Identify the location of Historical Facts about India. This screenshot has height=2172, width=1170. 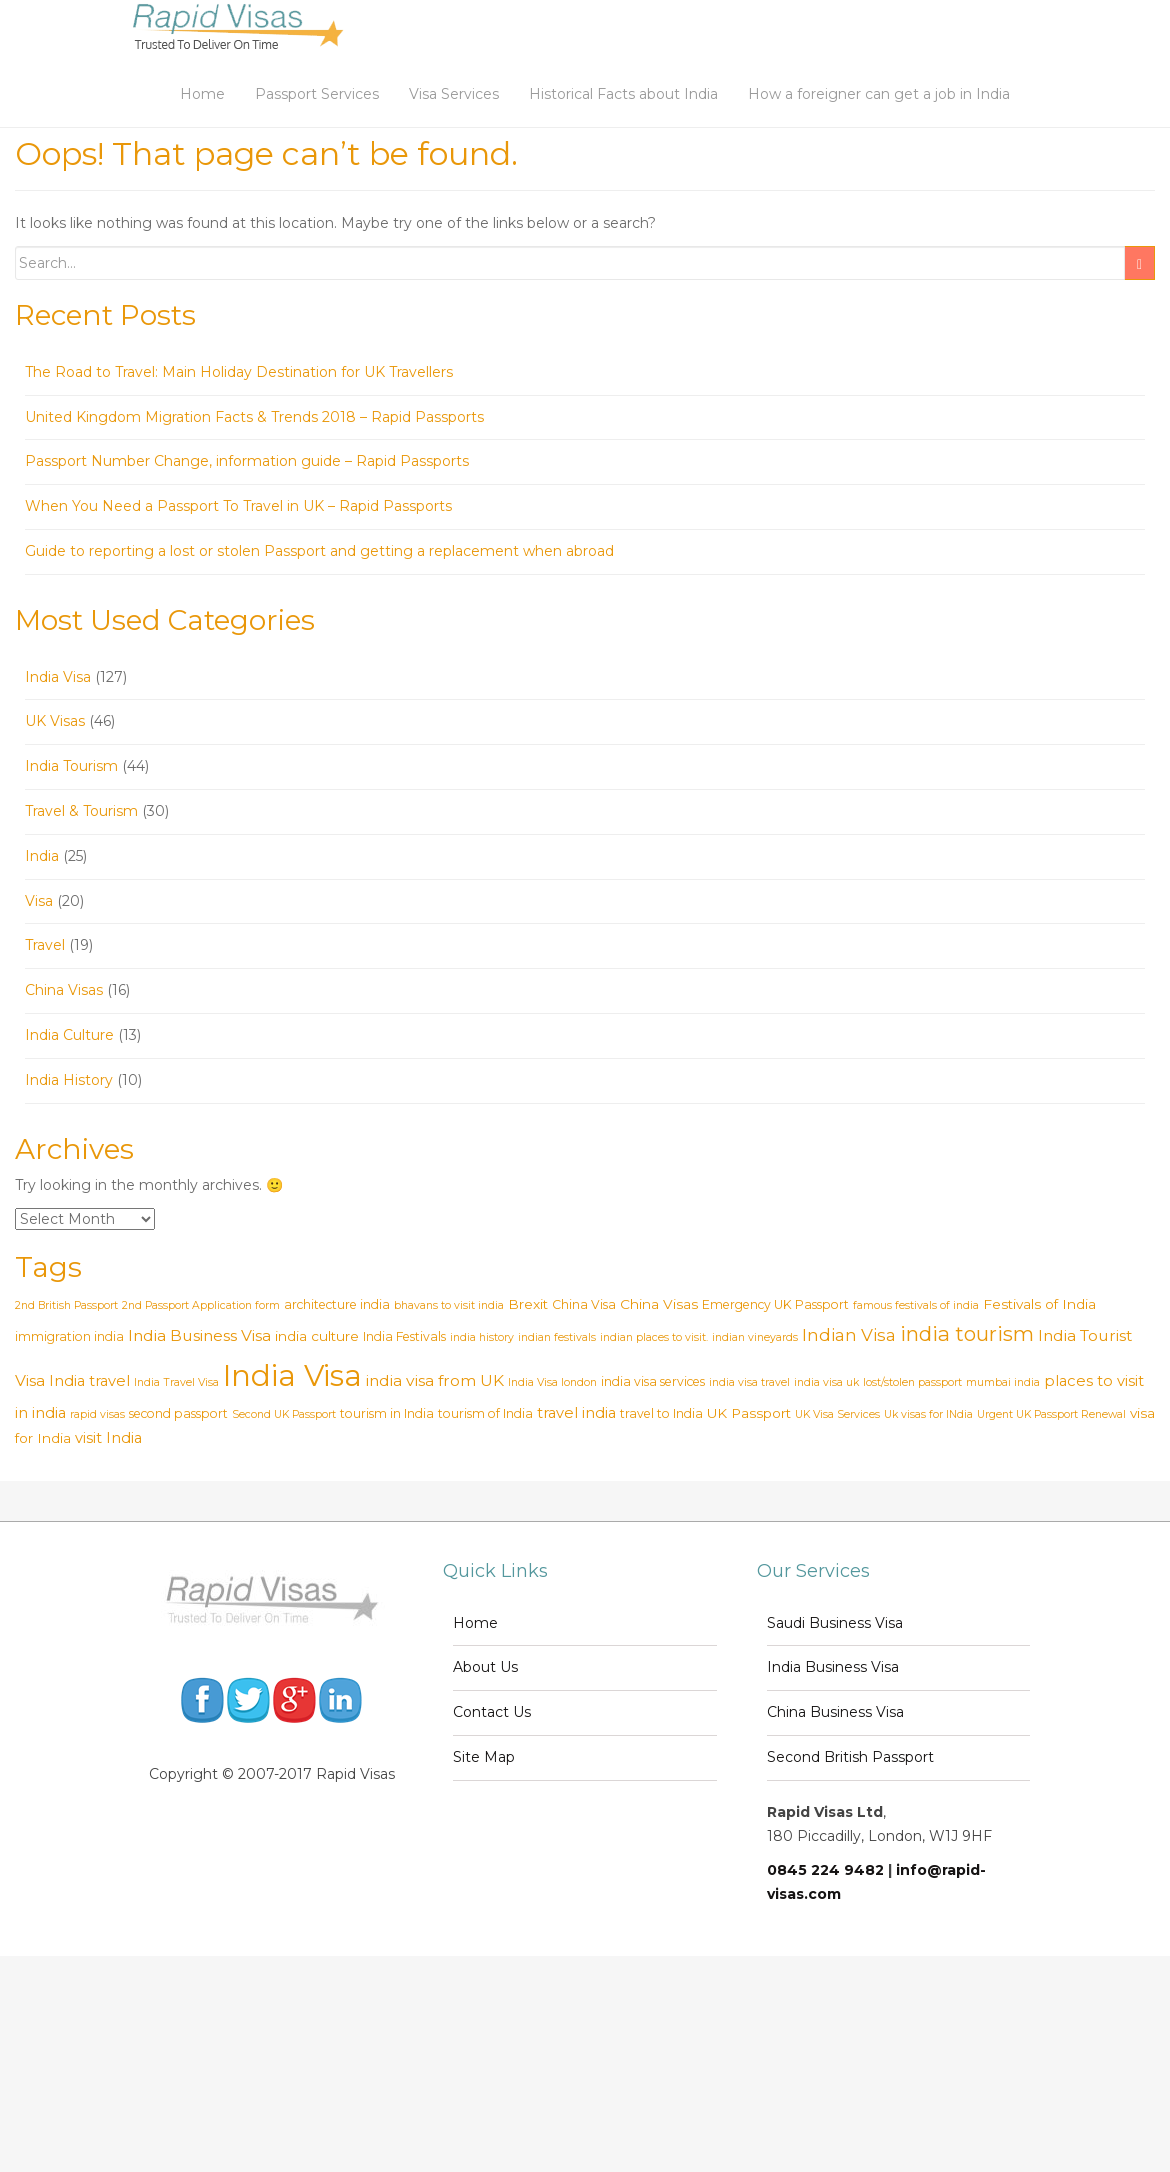
(623, 94).